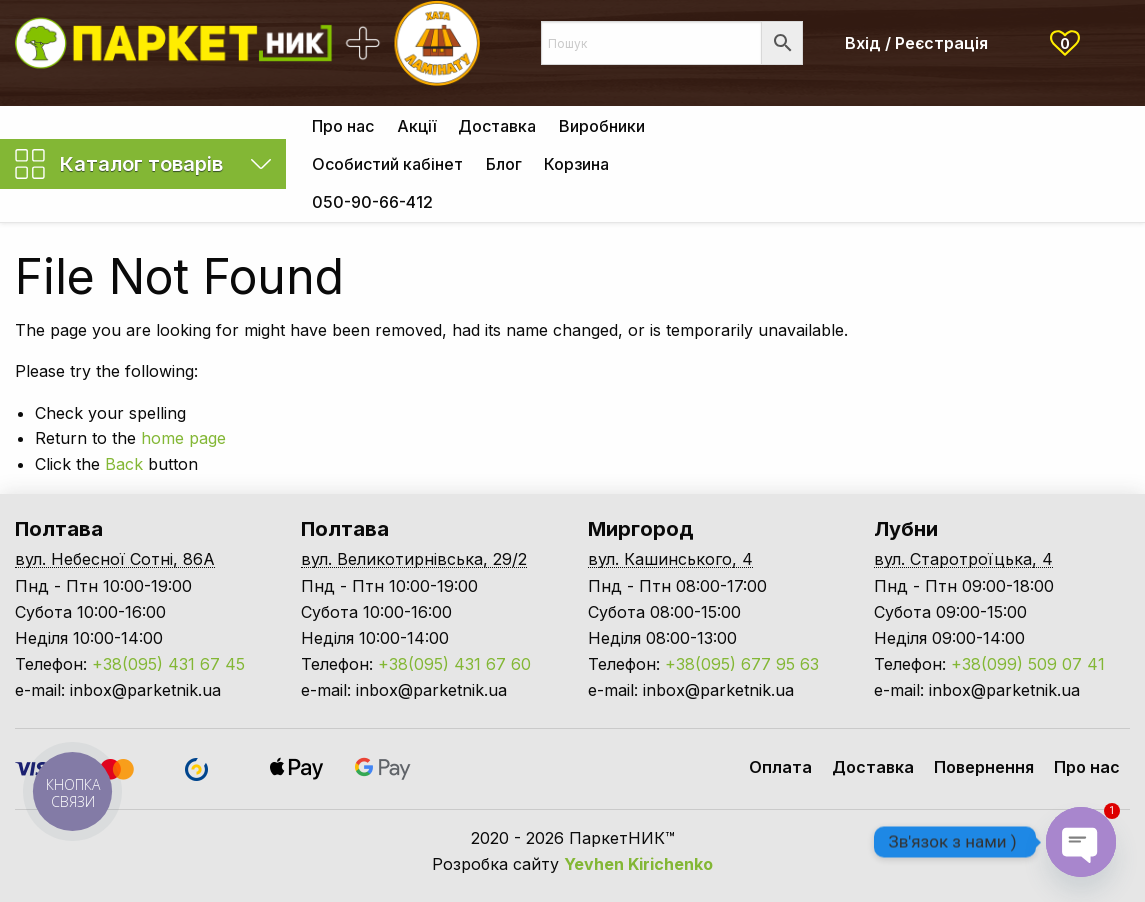 The image size is (1145, 902). What do you see at coordinates (638, 864) in the screenshot?
I see `Yevhen Kirichenko` at bounding box center [638, 864].